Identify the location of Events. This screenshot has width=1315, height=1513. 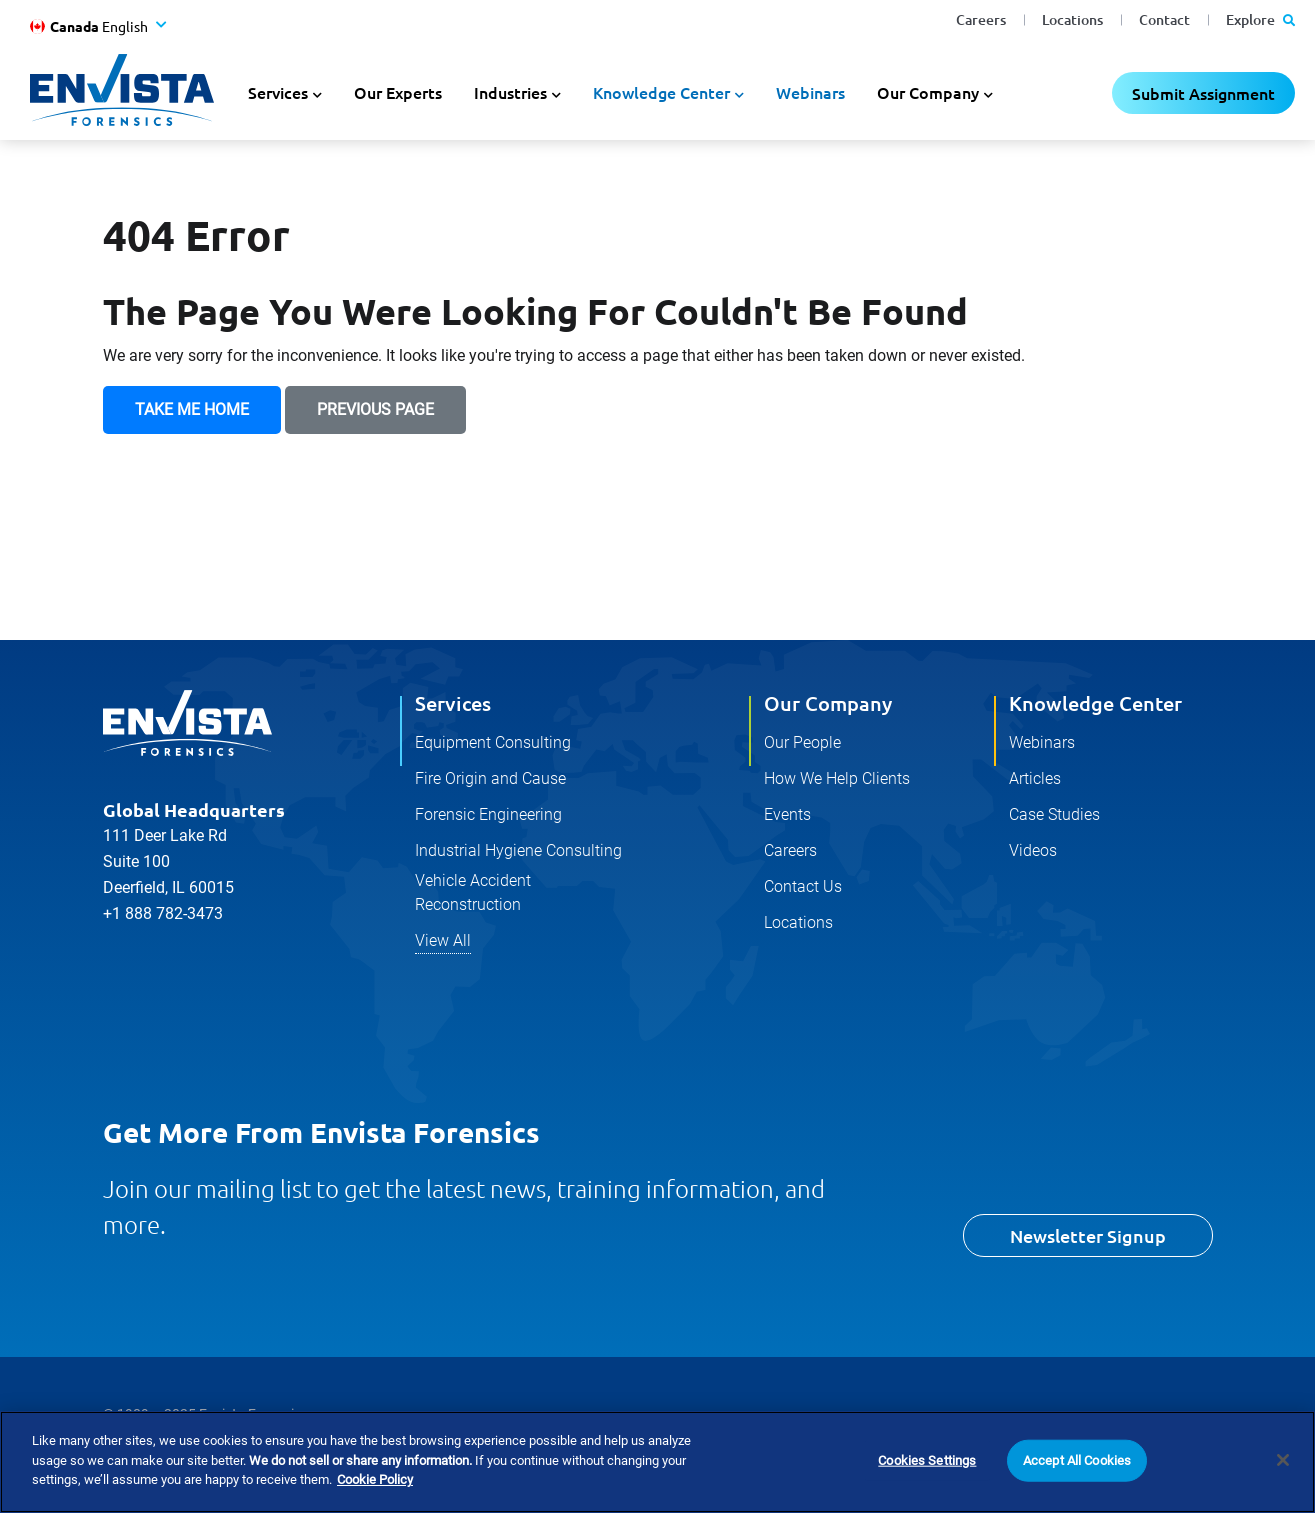
(787, 814).